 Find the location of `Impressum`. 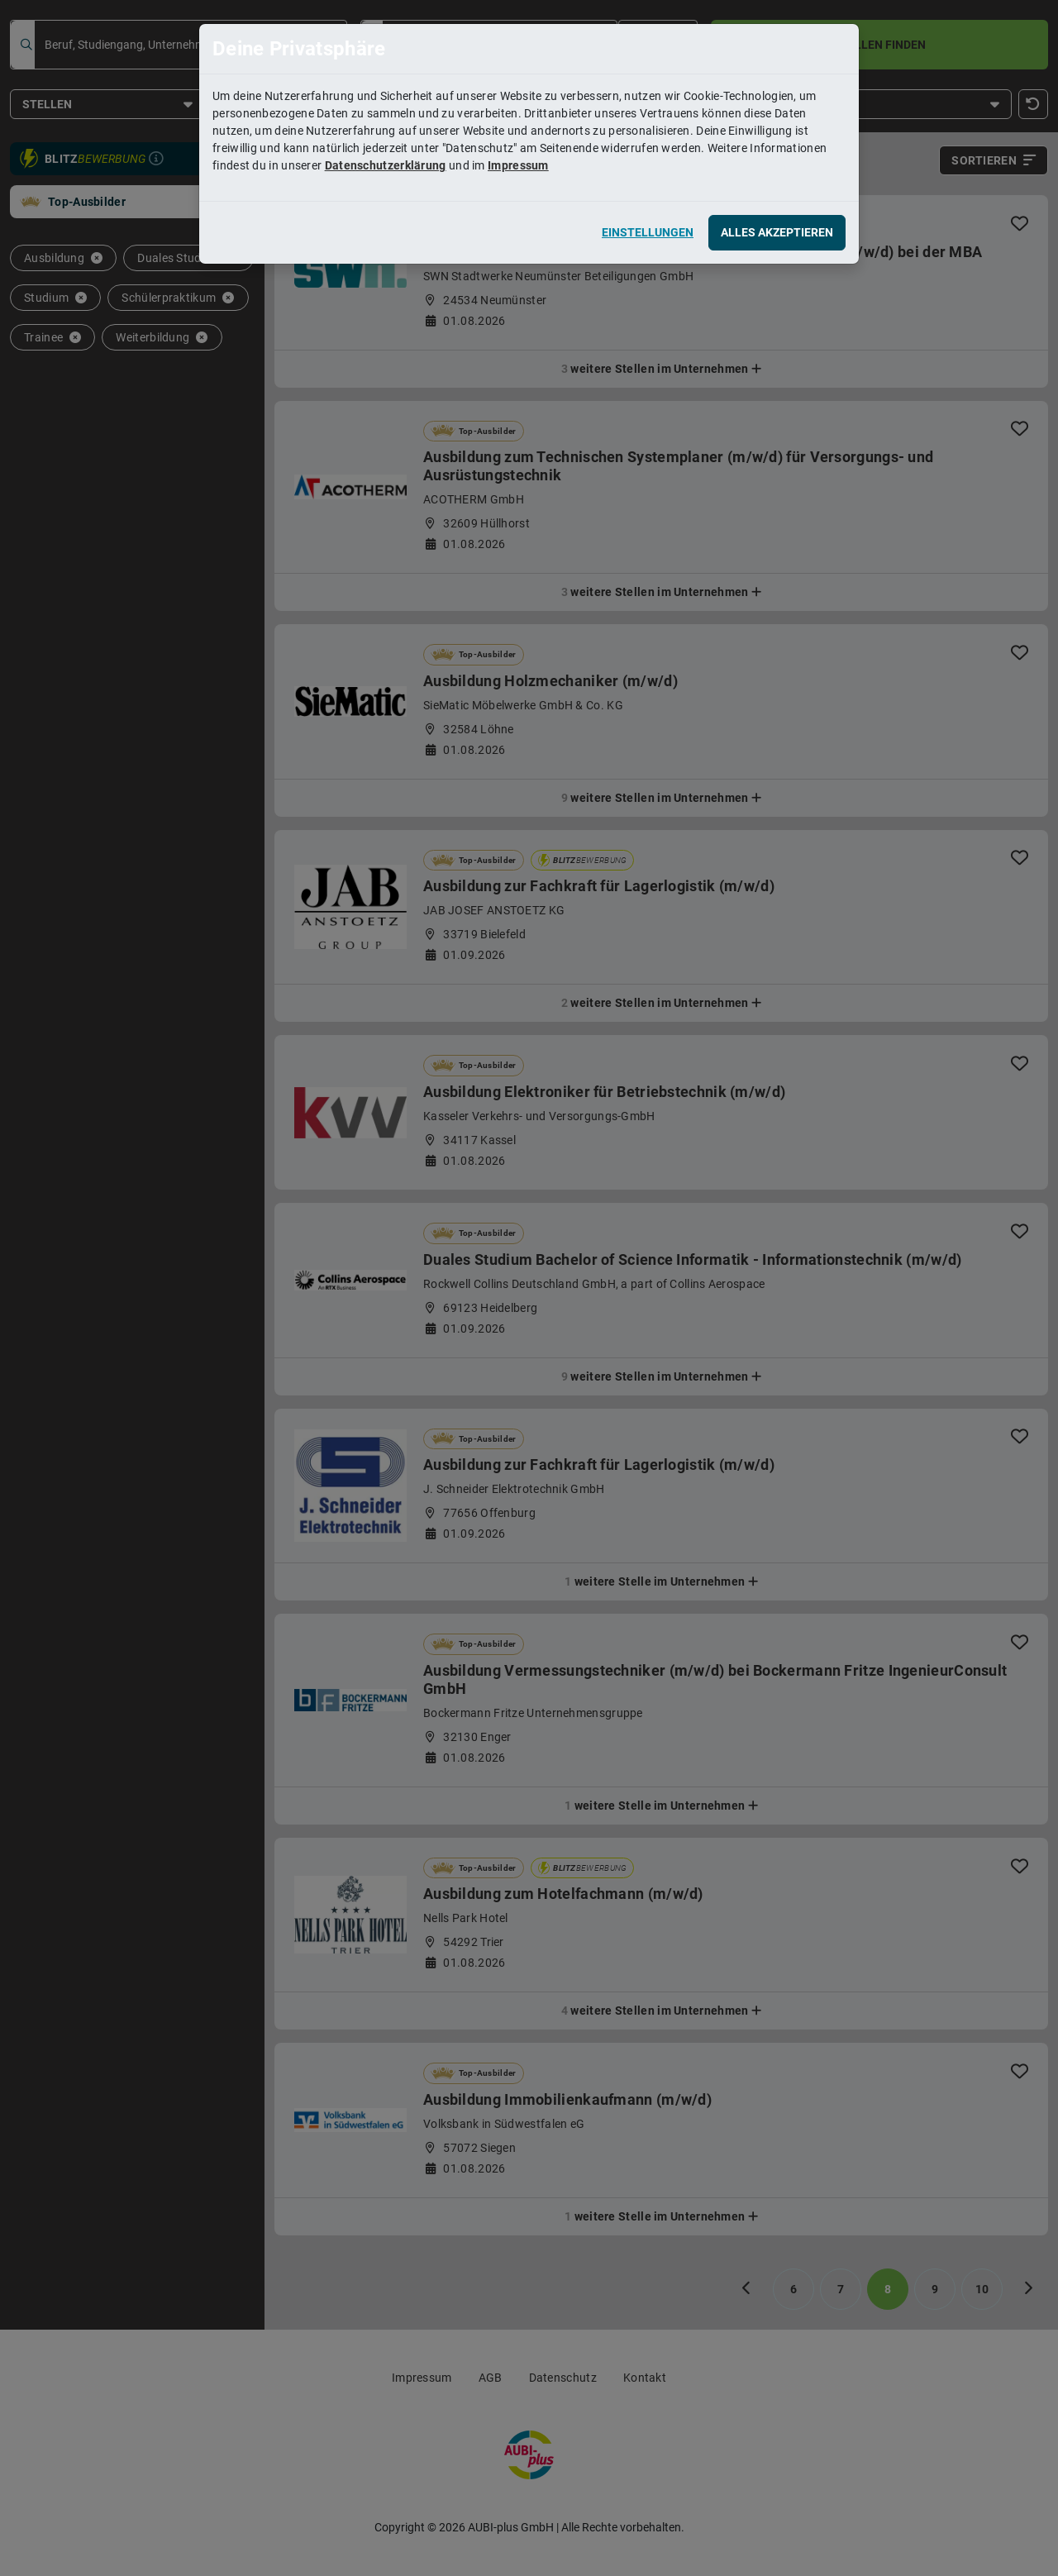

Impressum is located at coordinates (518, 165).